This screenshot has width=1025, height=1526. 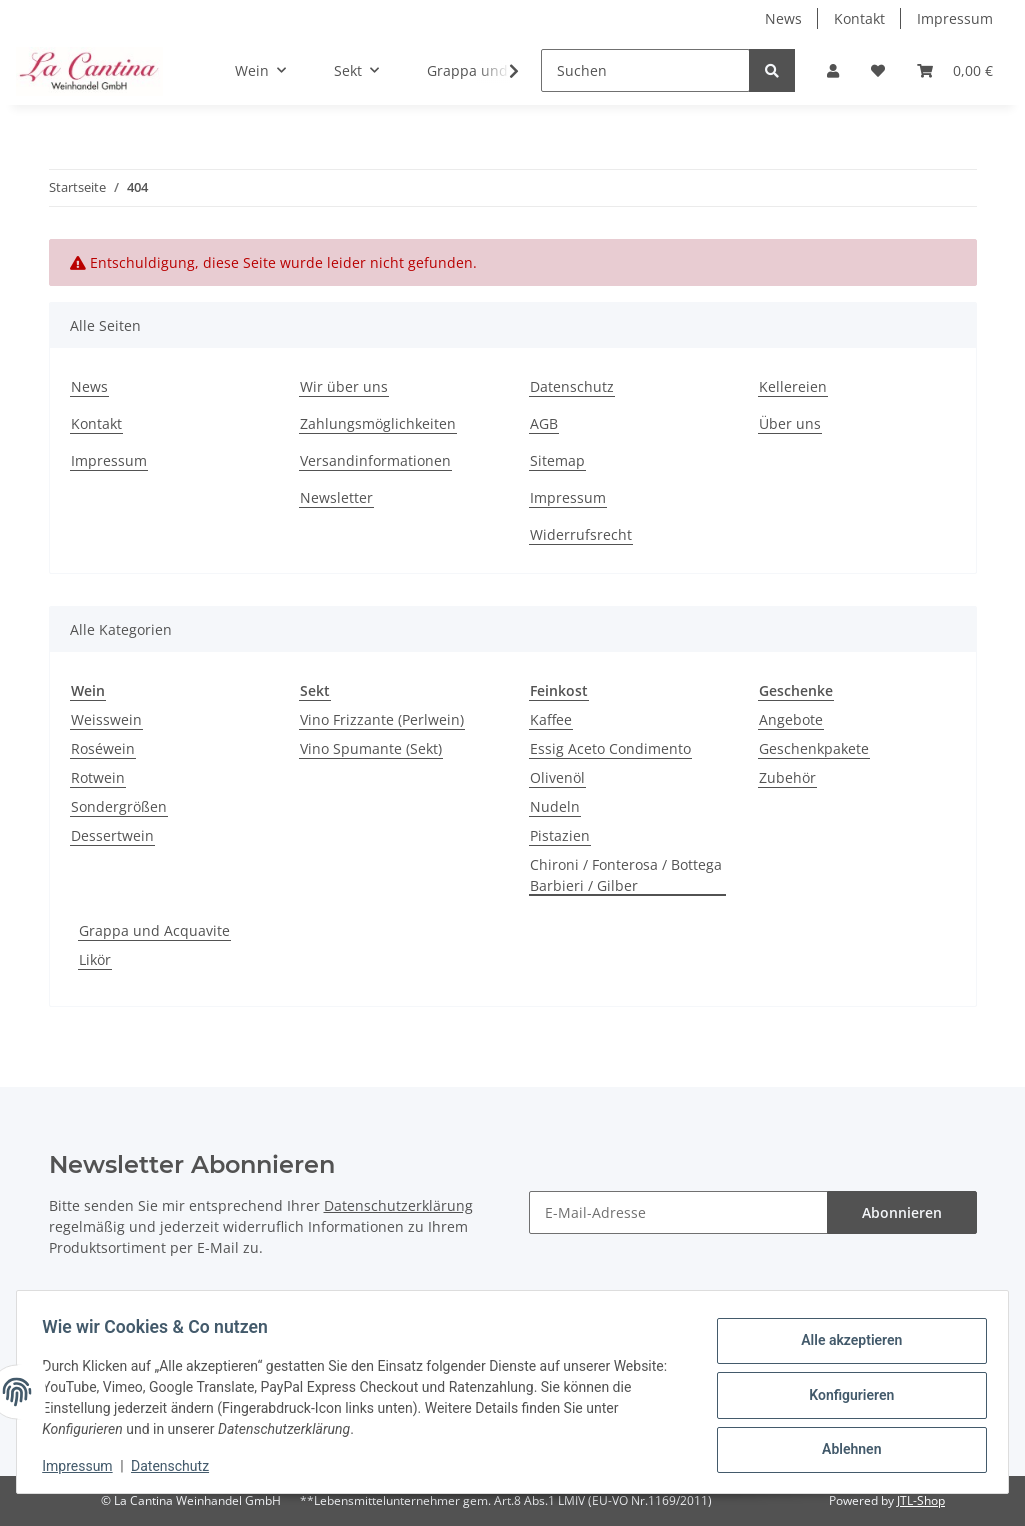 What do you see at coordinates (572, 386) in the screenshot?
I see `Datenschutz` at bounding box center [572, 386].